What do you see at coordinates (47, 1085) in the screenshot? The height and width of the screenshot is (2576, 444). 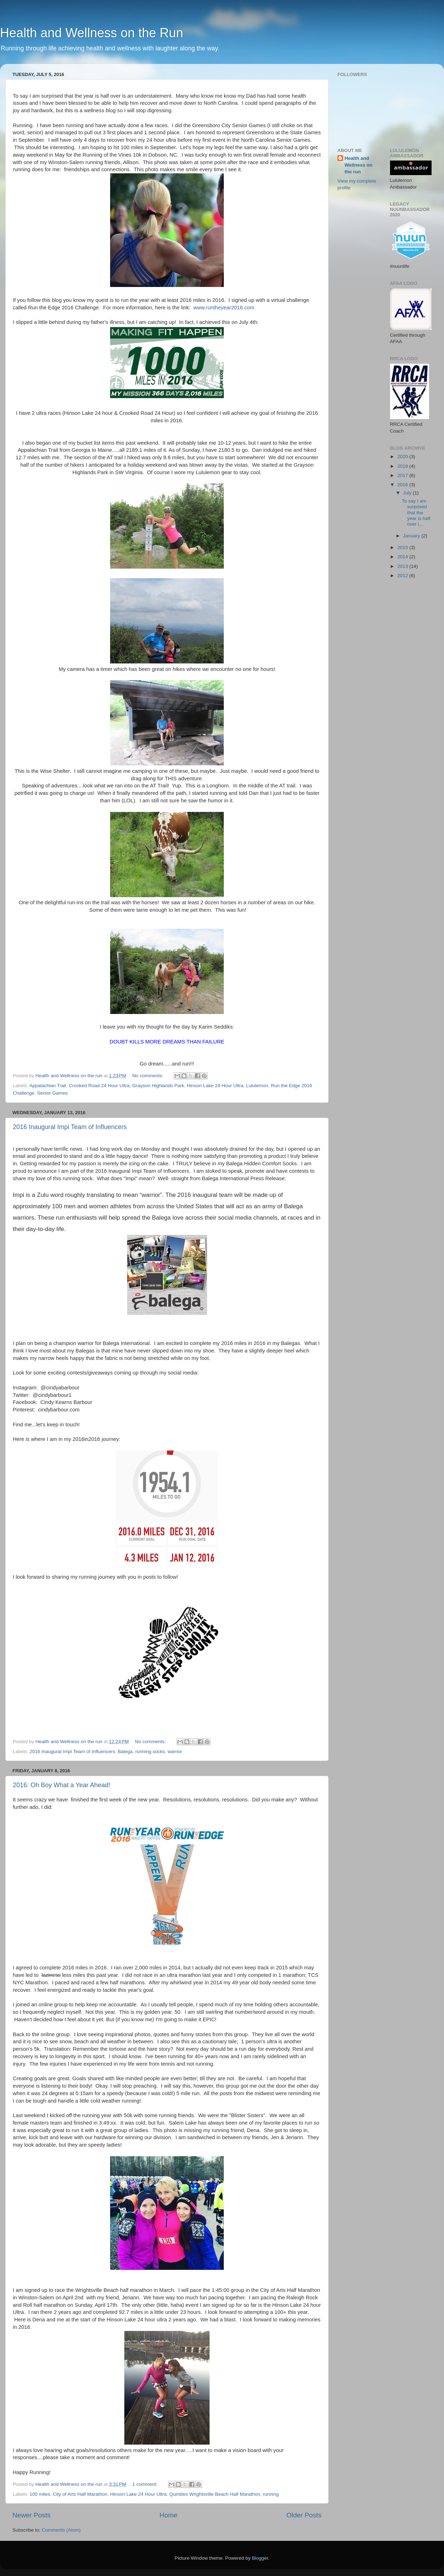 I see `Appalachian Trail` at bounding box center [47, 1085].